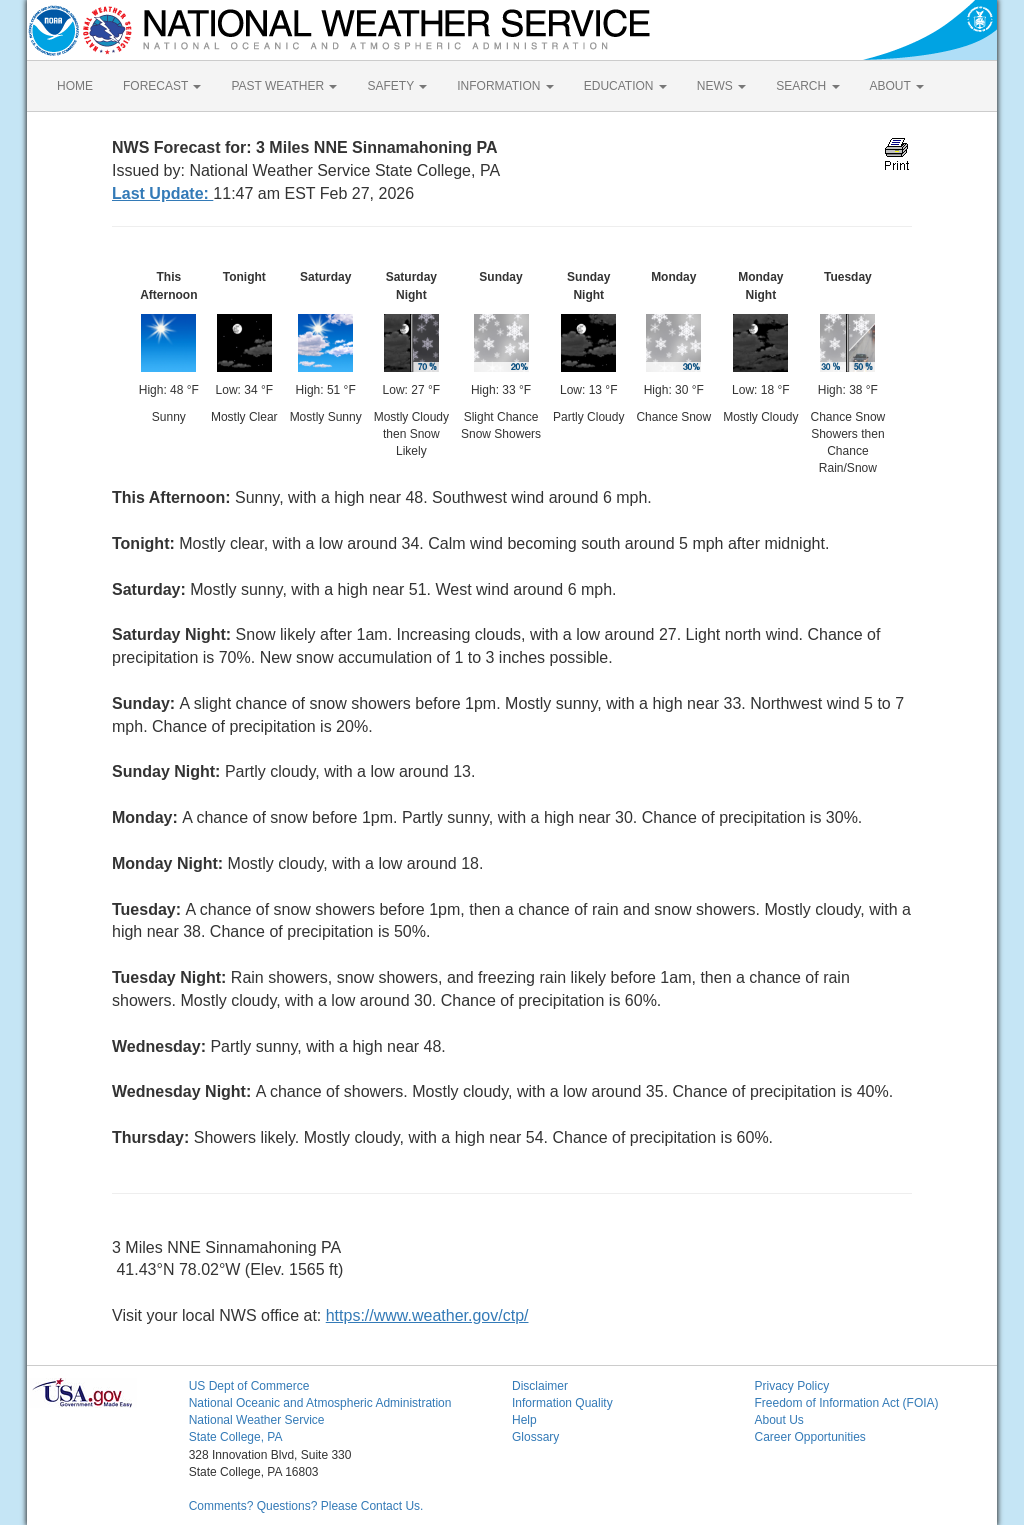 The image size is (1024, 1525). I want to click on Help, so click(524, 1420).